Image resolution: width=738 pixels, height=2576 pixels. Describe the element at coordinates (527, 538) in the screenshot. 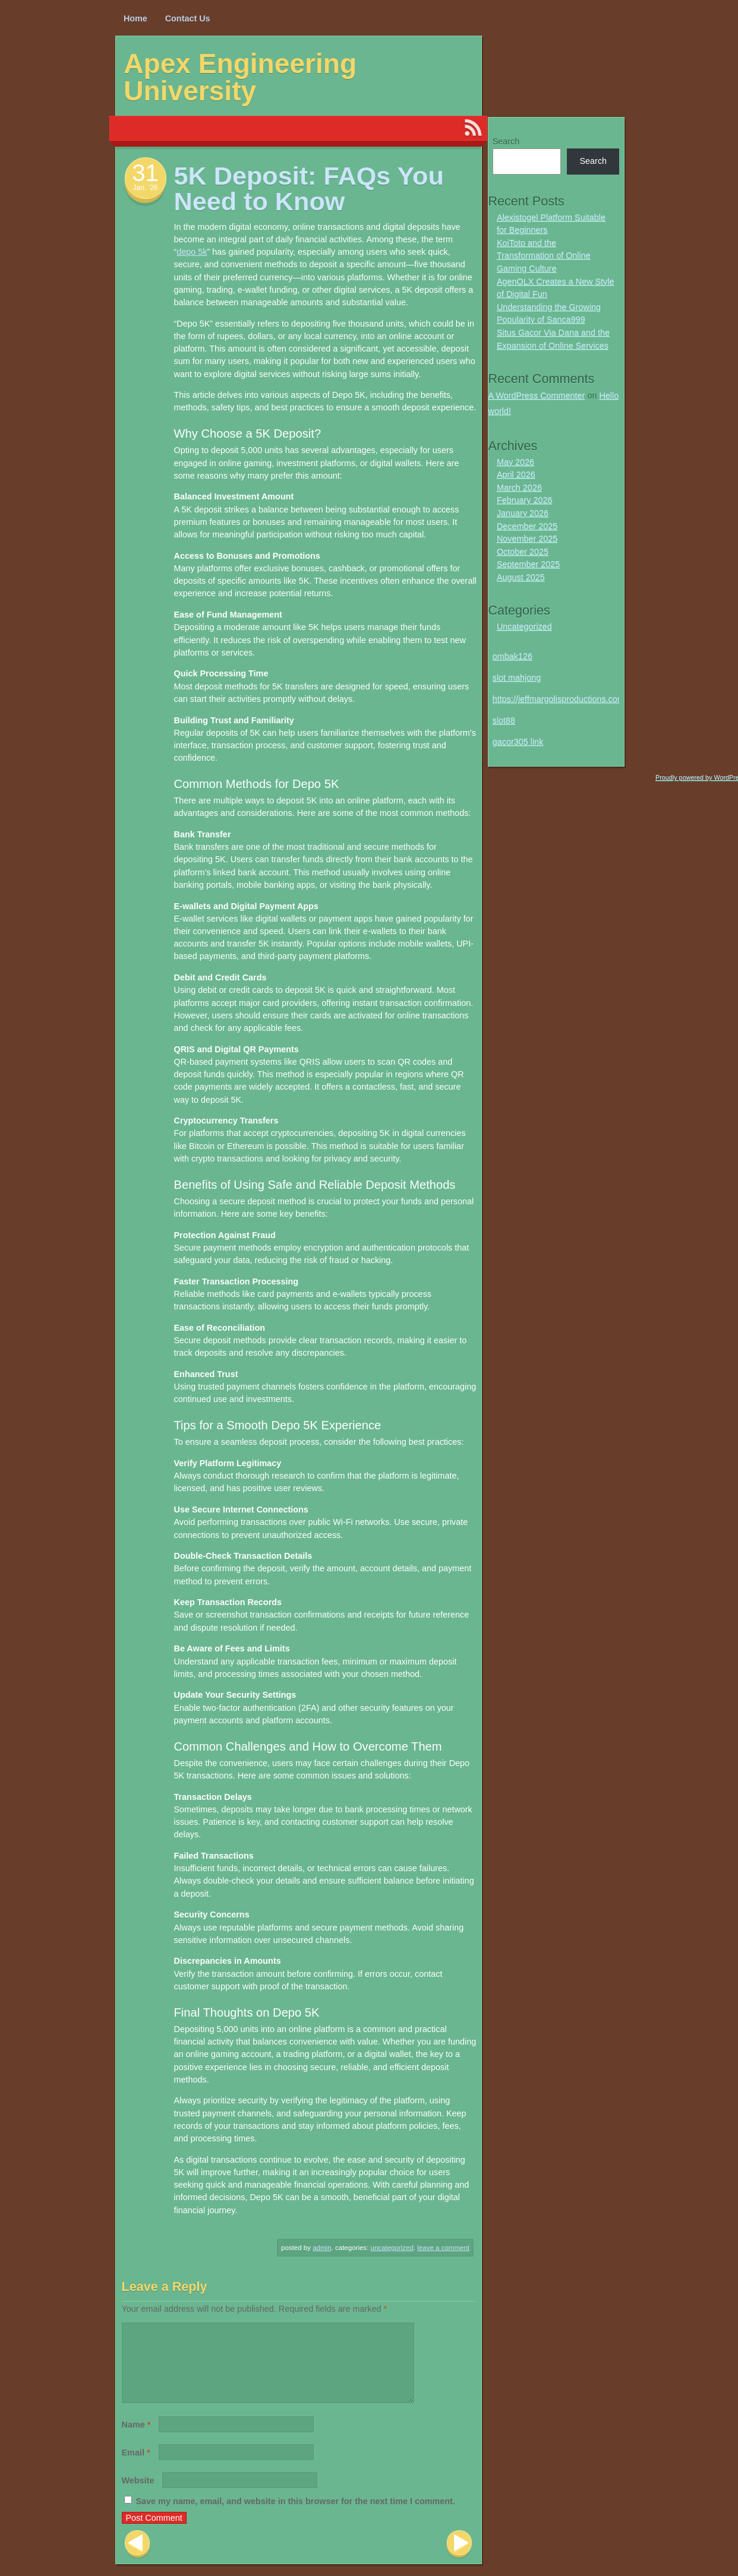

I see `November 2025` at that location.